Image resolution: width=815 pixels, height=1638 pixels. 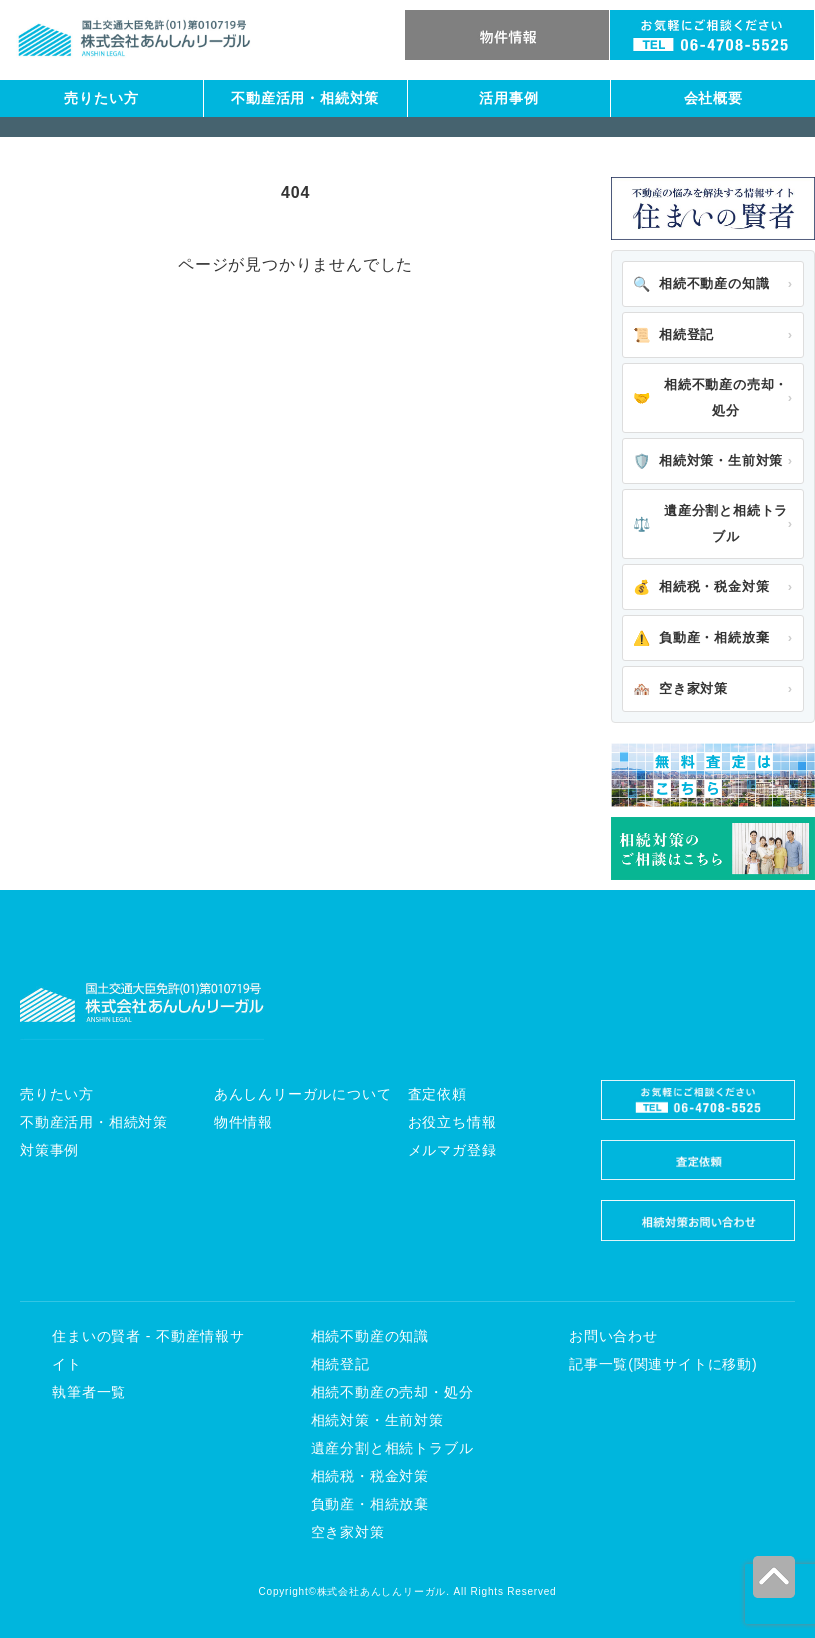 What do you see at coordinates (673, 335) in the screenshot?
I see `相続登記` at bounding box center [673, 335].